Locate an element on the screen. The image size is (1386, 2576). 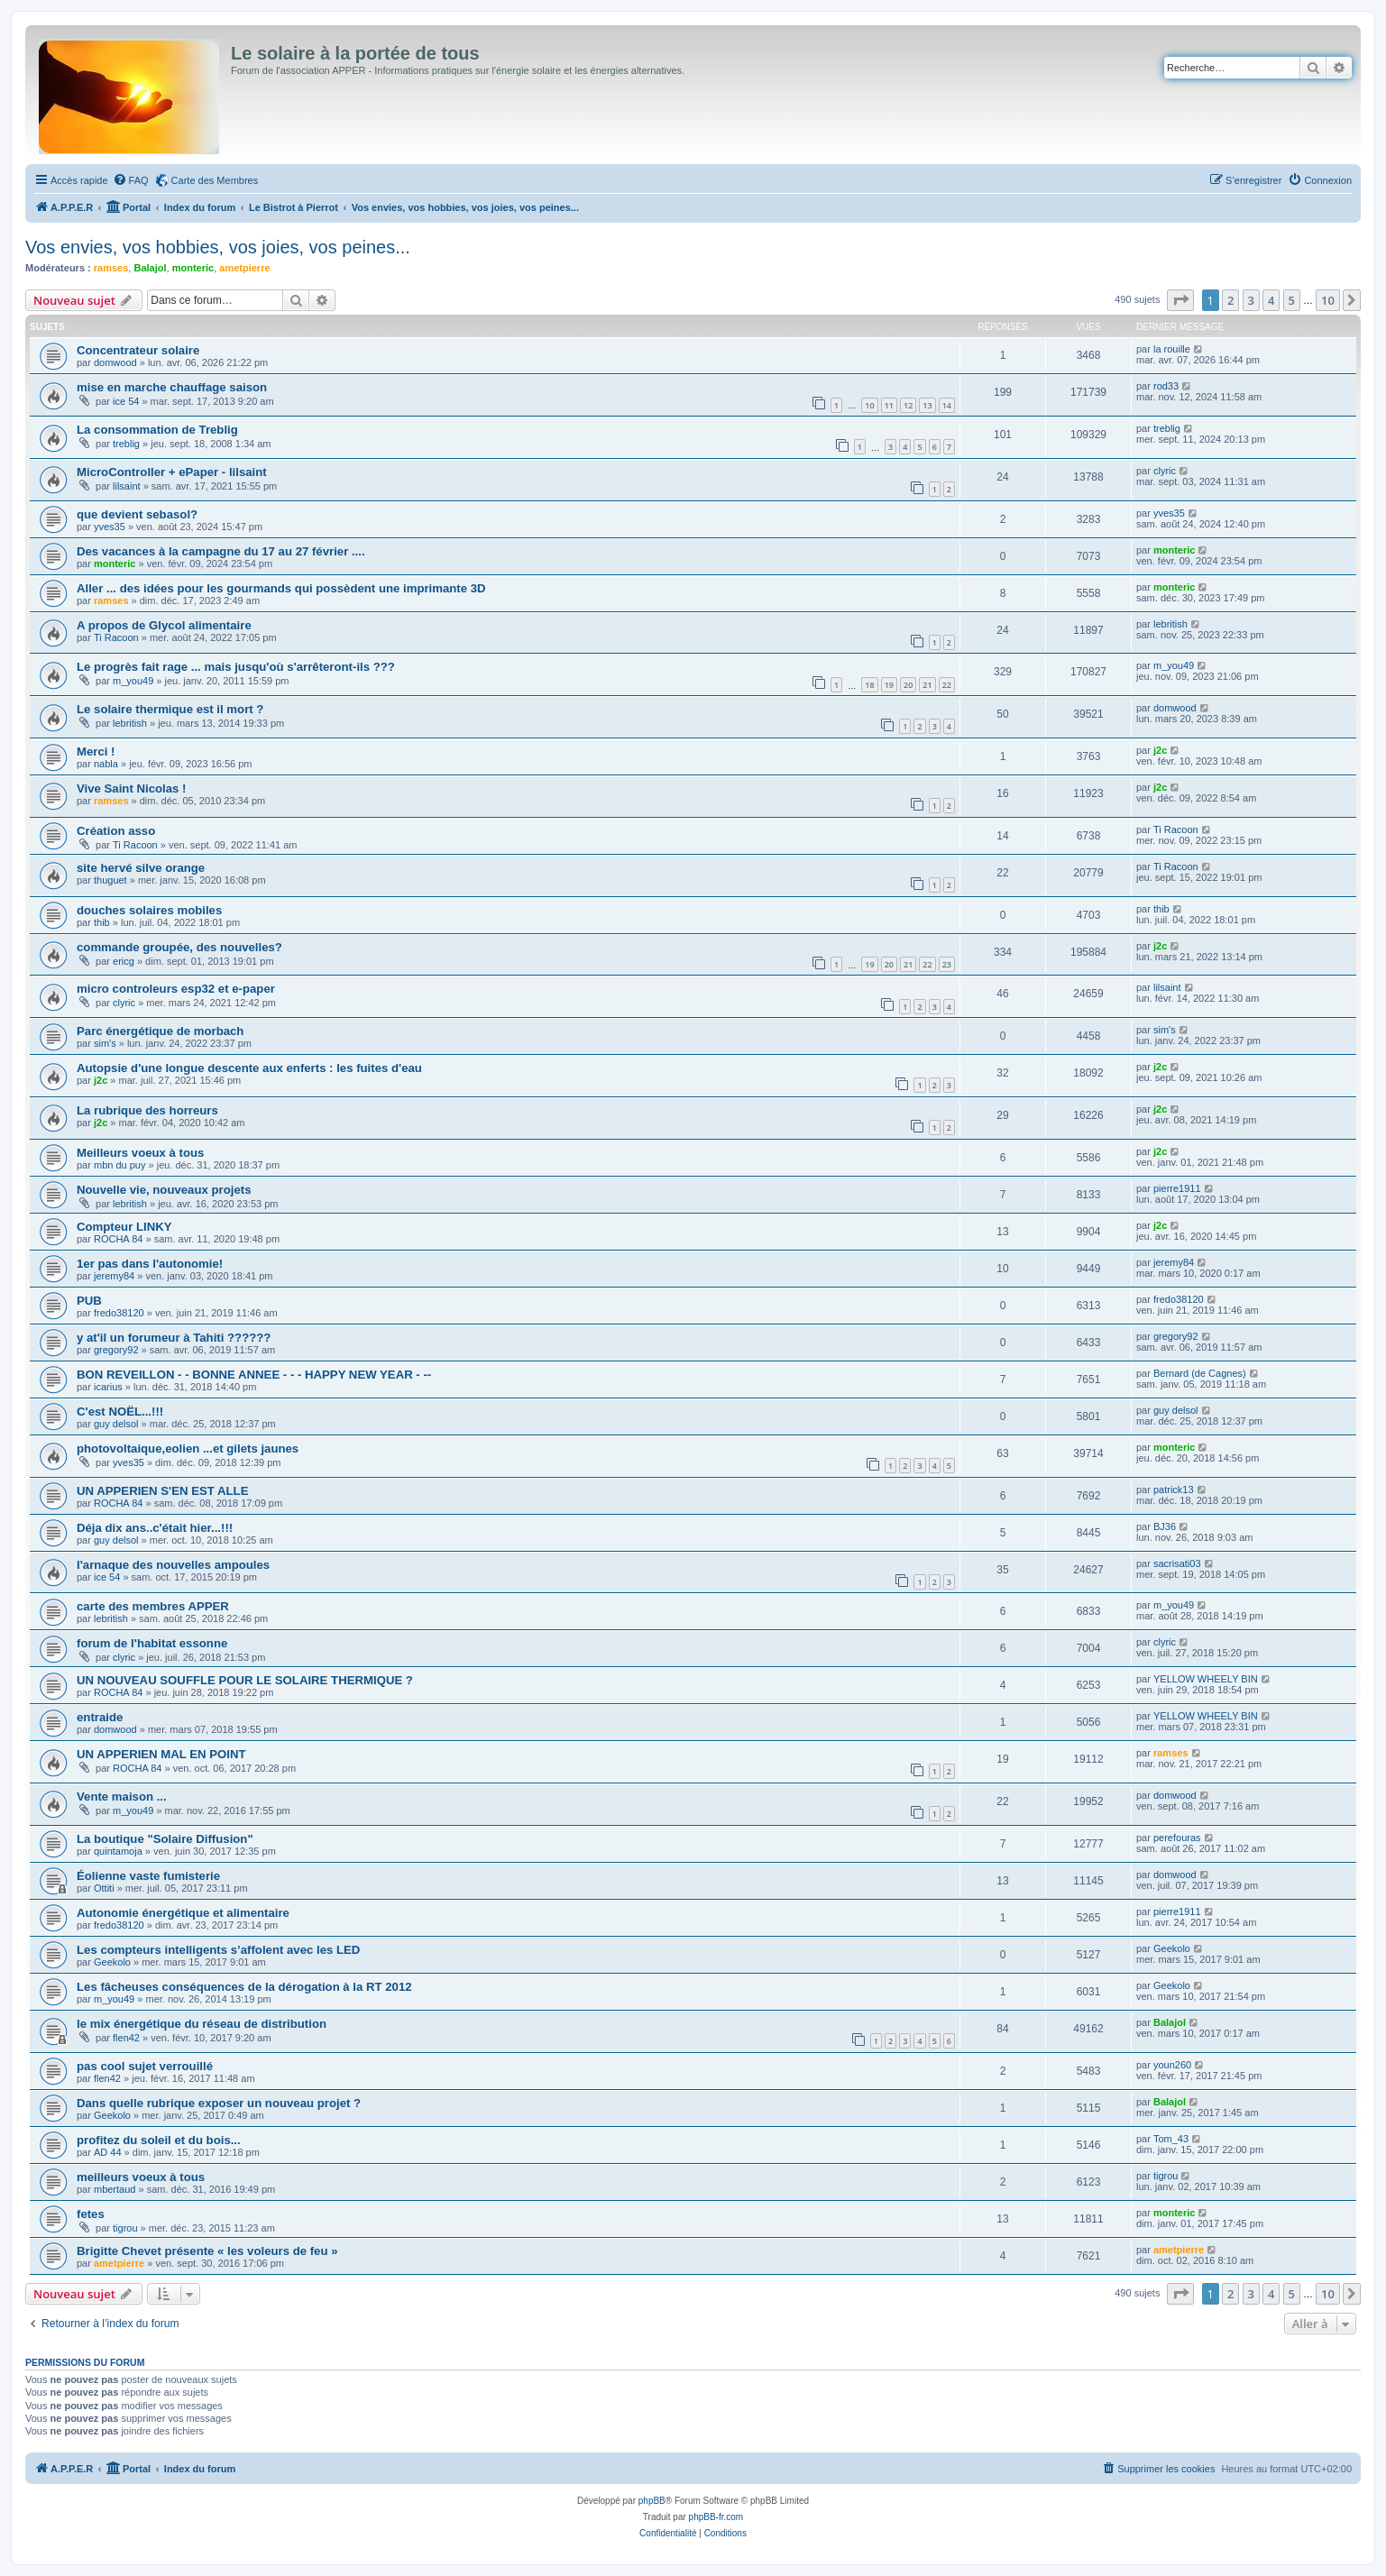
clyric is located at coordinates (1164, 470).